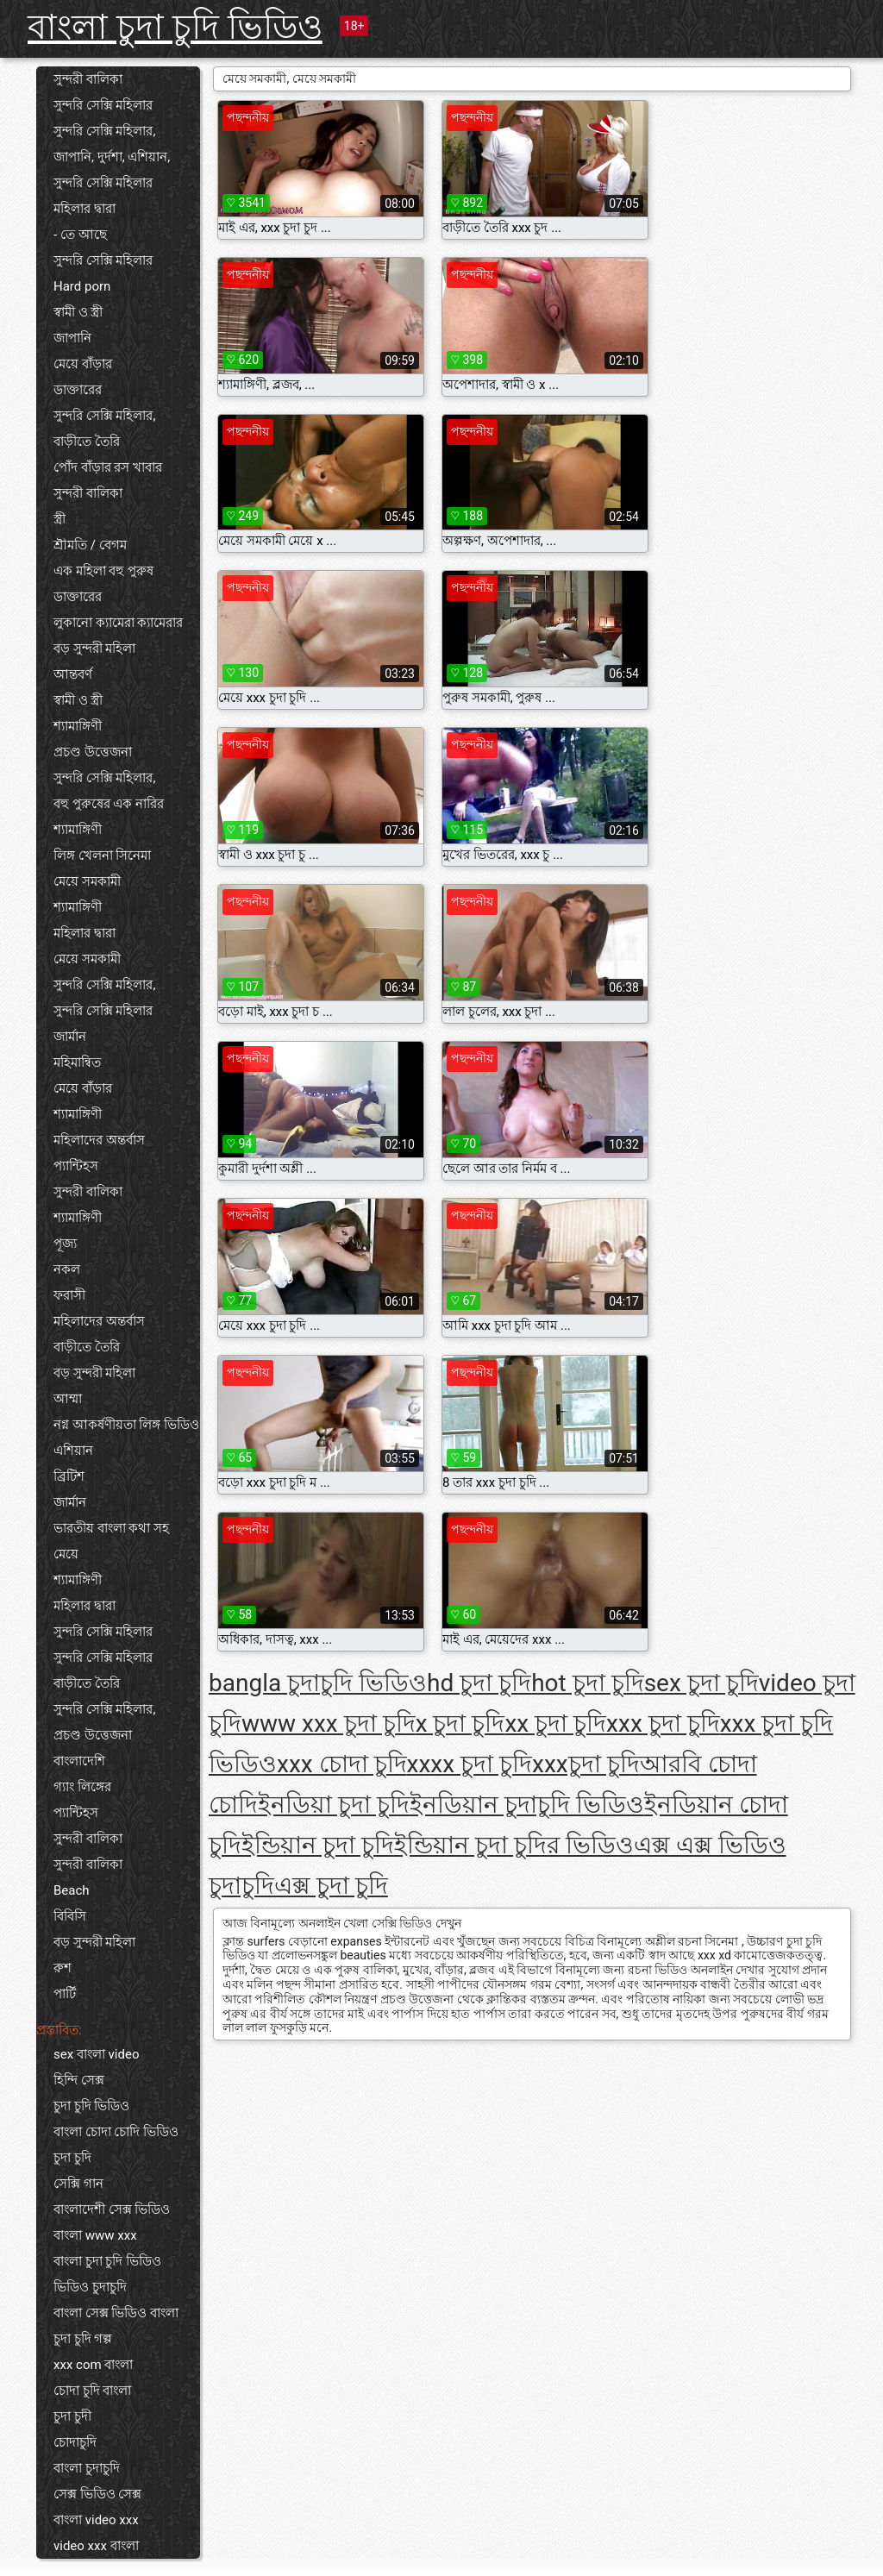  Describe the element at coordinates (64, 1994) in the screenshot. I see `পার্টি` at that location.